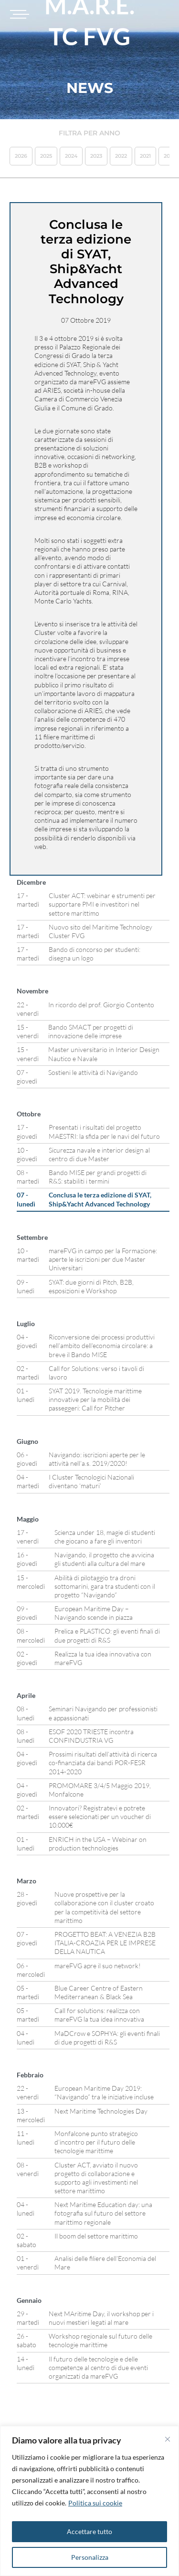  Describe the element at coordinates (99, 2014) in the screenshot. I see `Call for solutions: realizza con mareFVG la tua idea innovativa` at that location.